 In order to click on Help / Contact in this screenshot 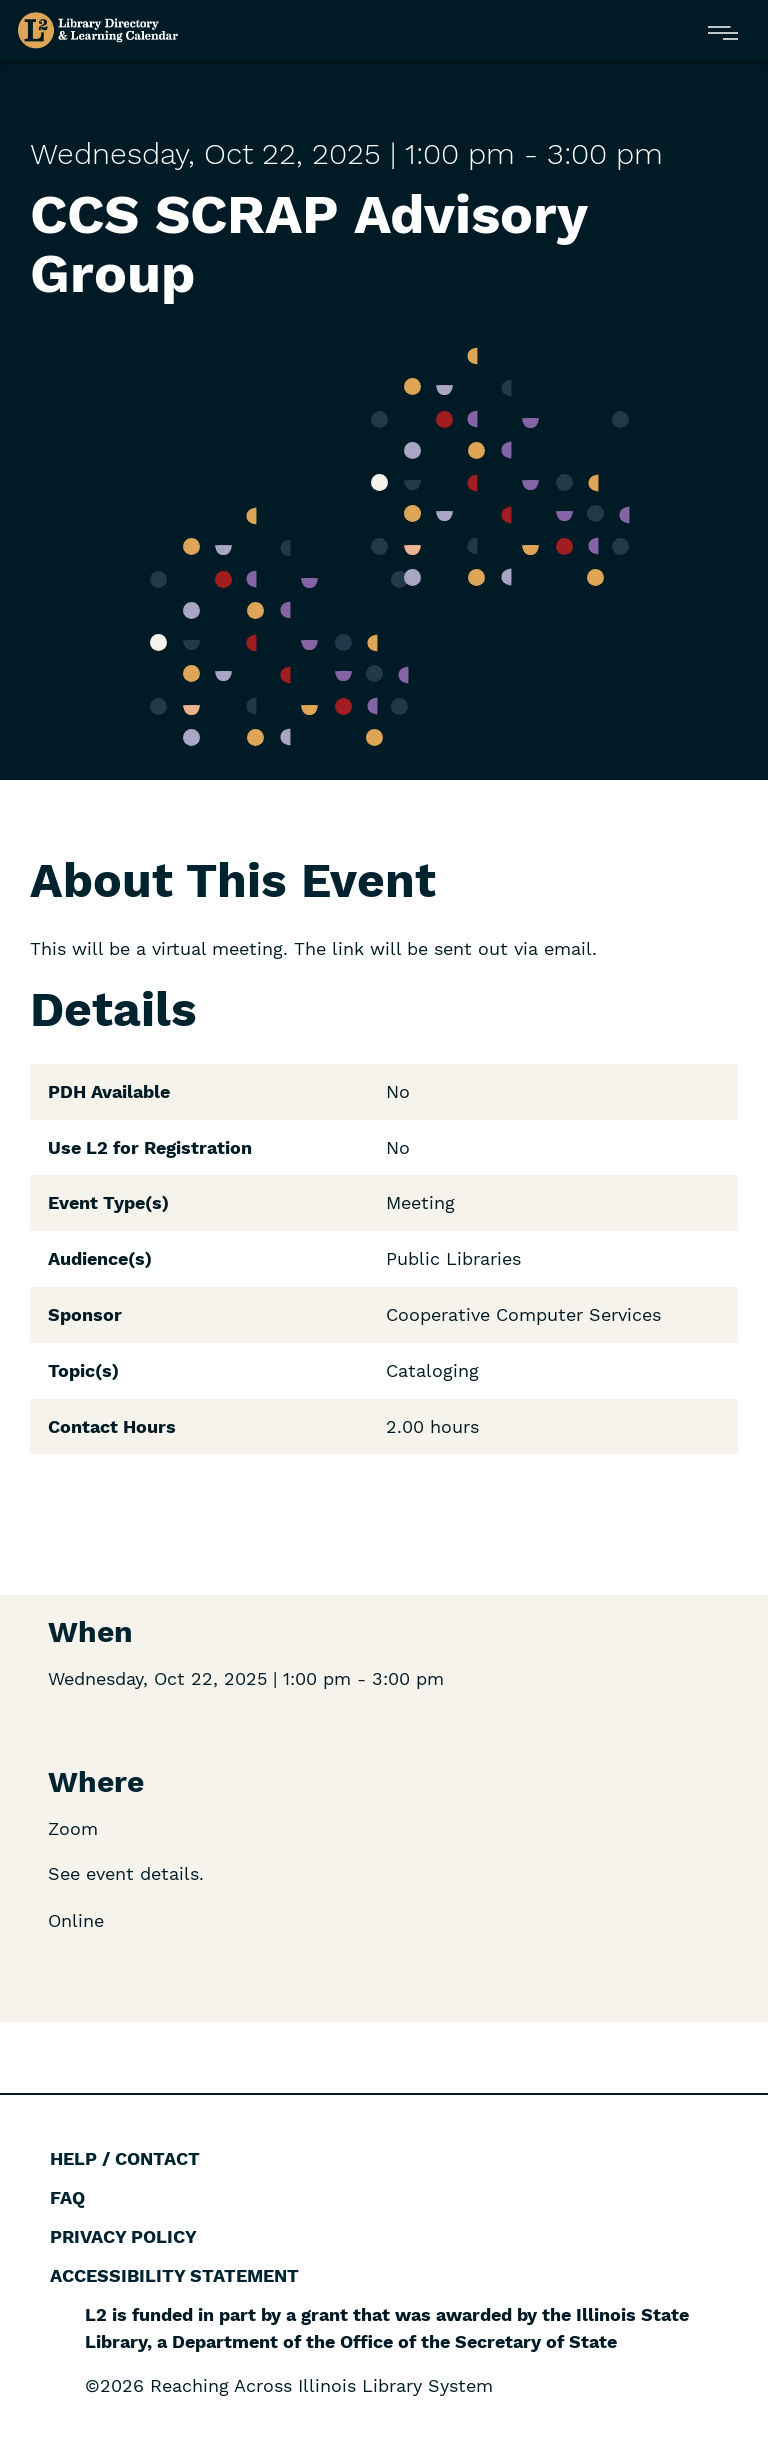, I will do `click(125, 2158)`.